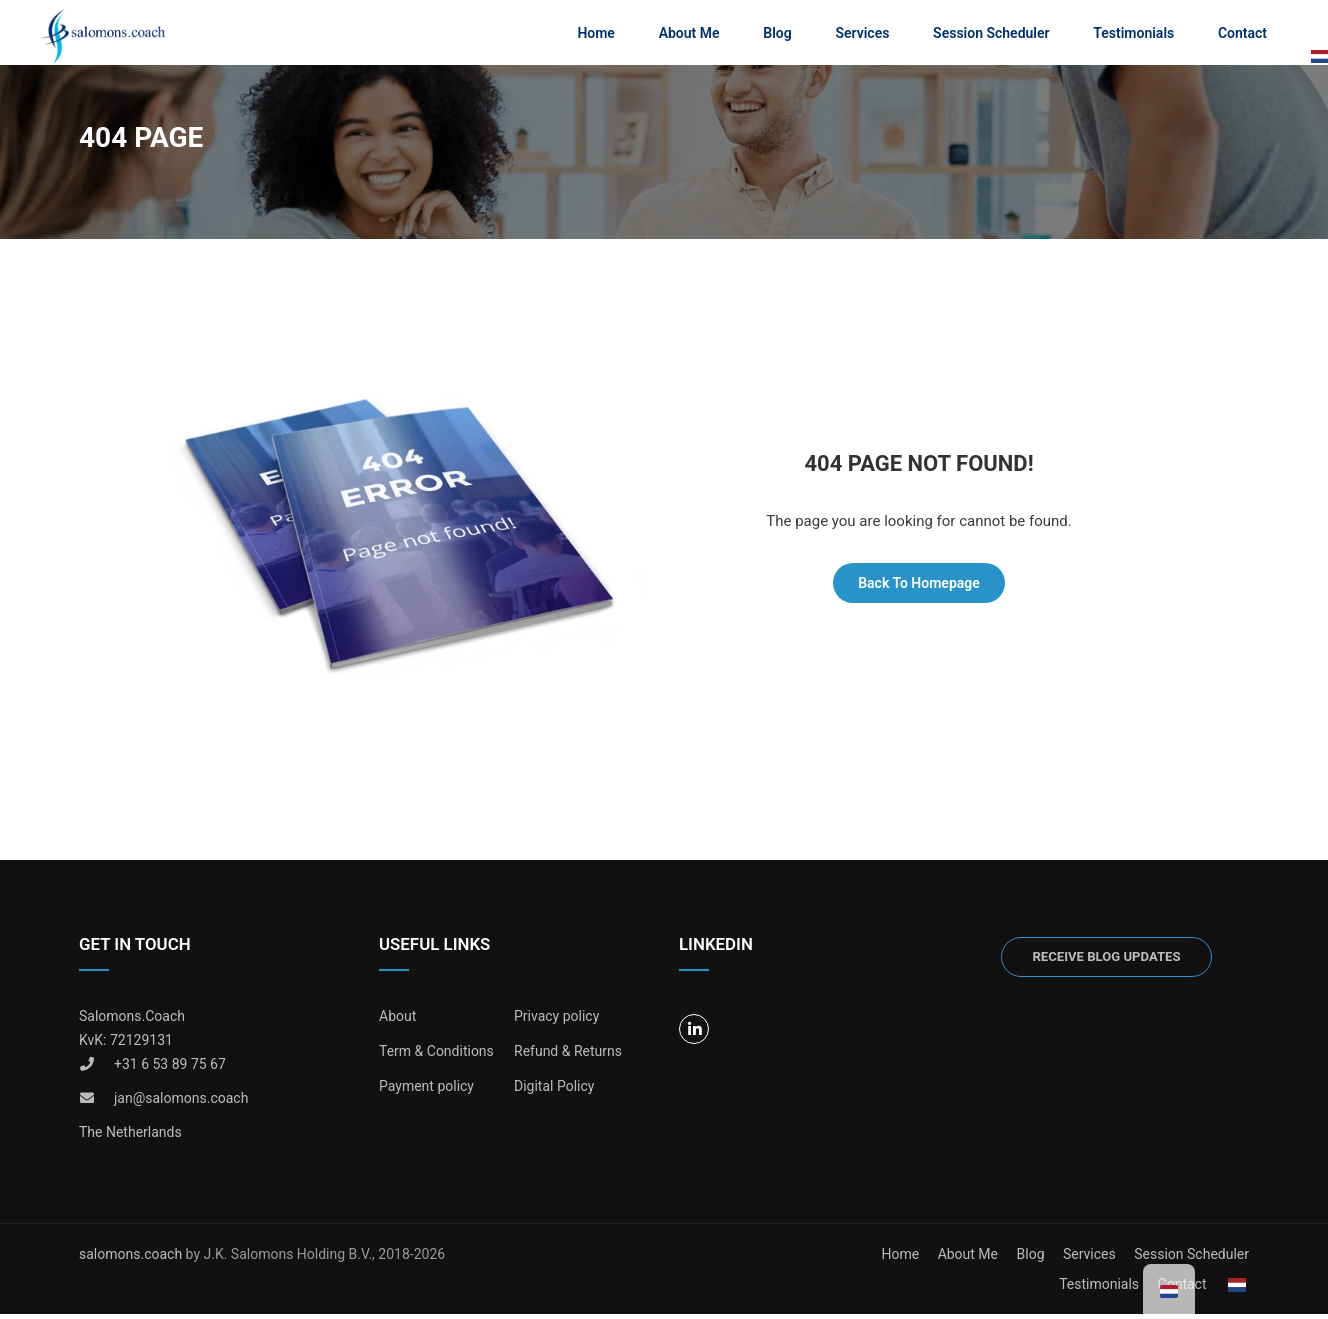  I want to click on Privacy policy, so click(556, 1021).